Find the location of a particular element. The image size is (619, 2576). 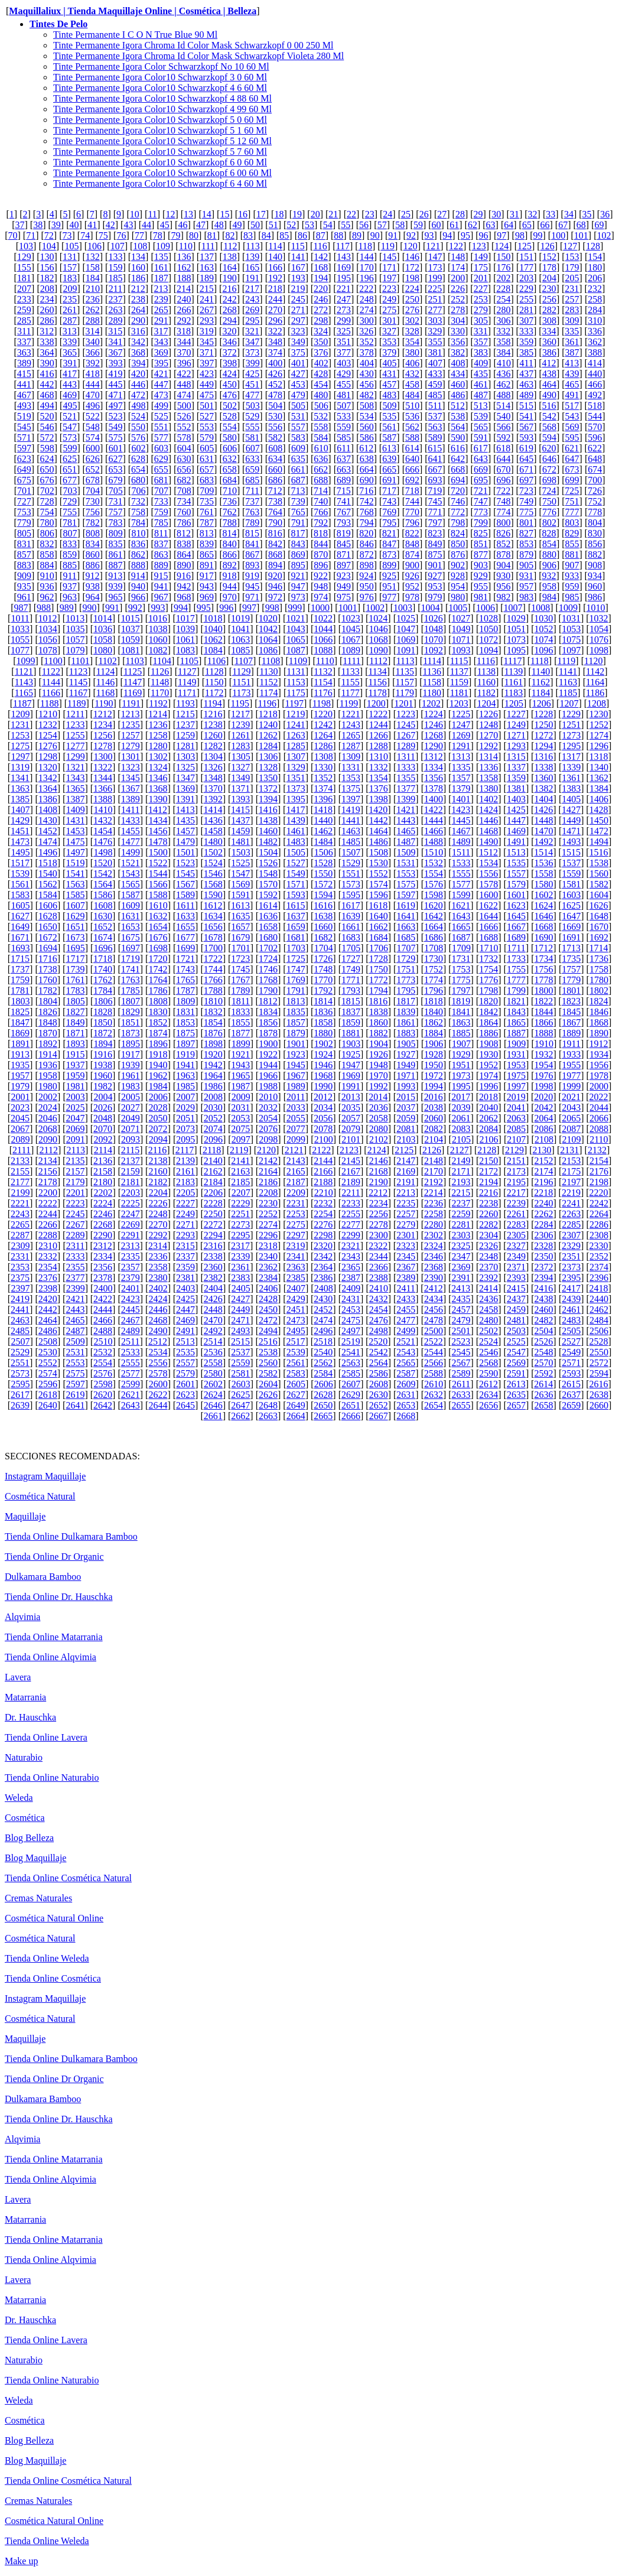

2094 is located at coordinates (158, 1139).